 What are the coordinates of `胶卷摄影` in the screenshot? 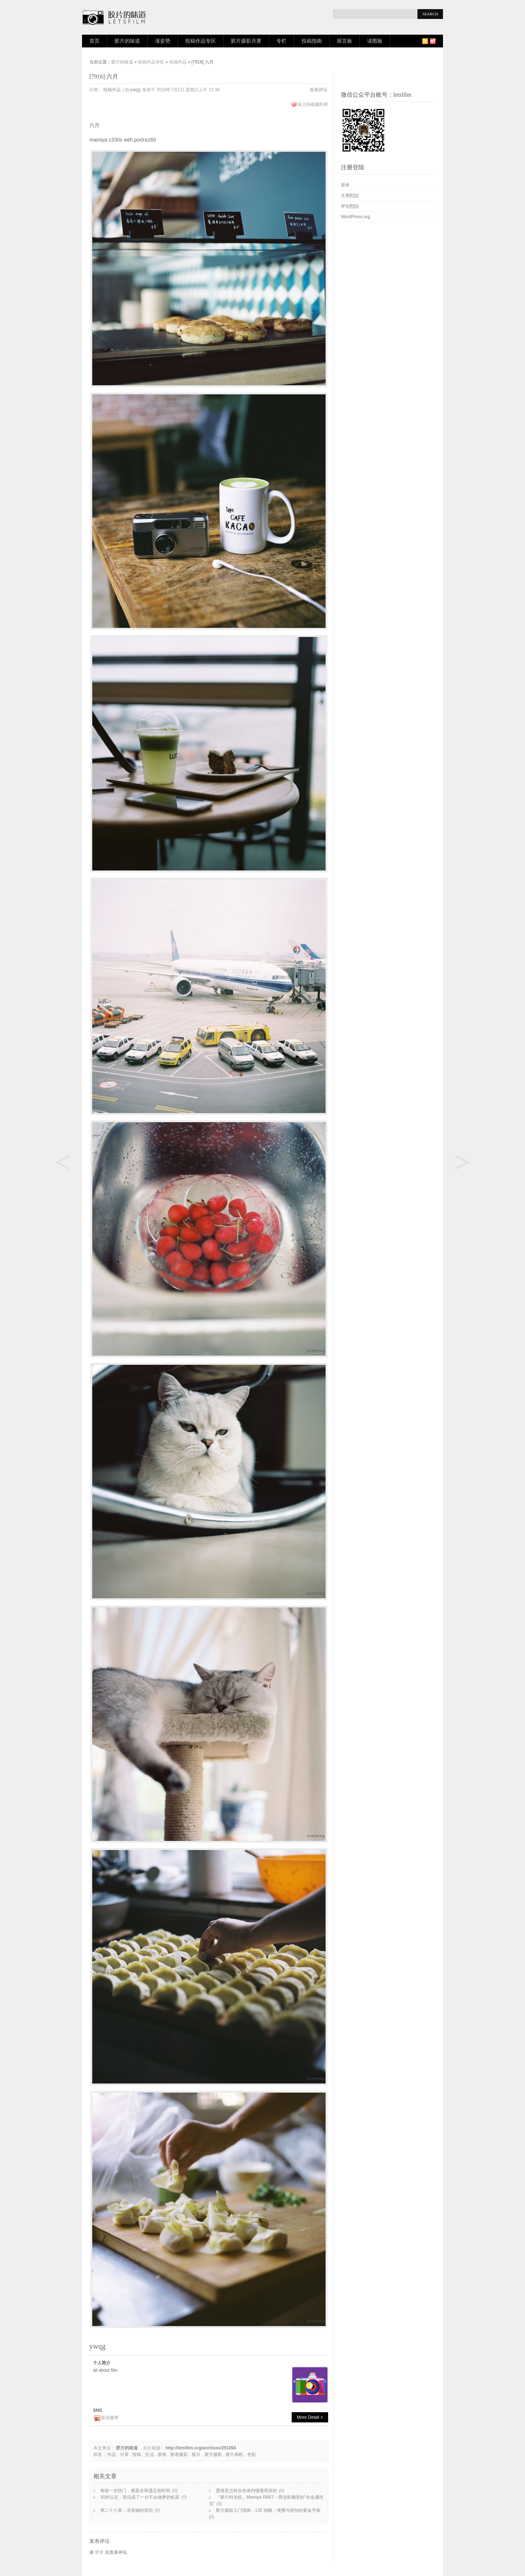 It's located at (179, 2454).